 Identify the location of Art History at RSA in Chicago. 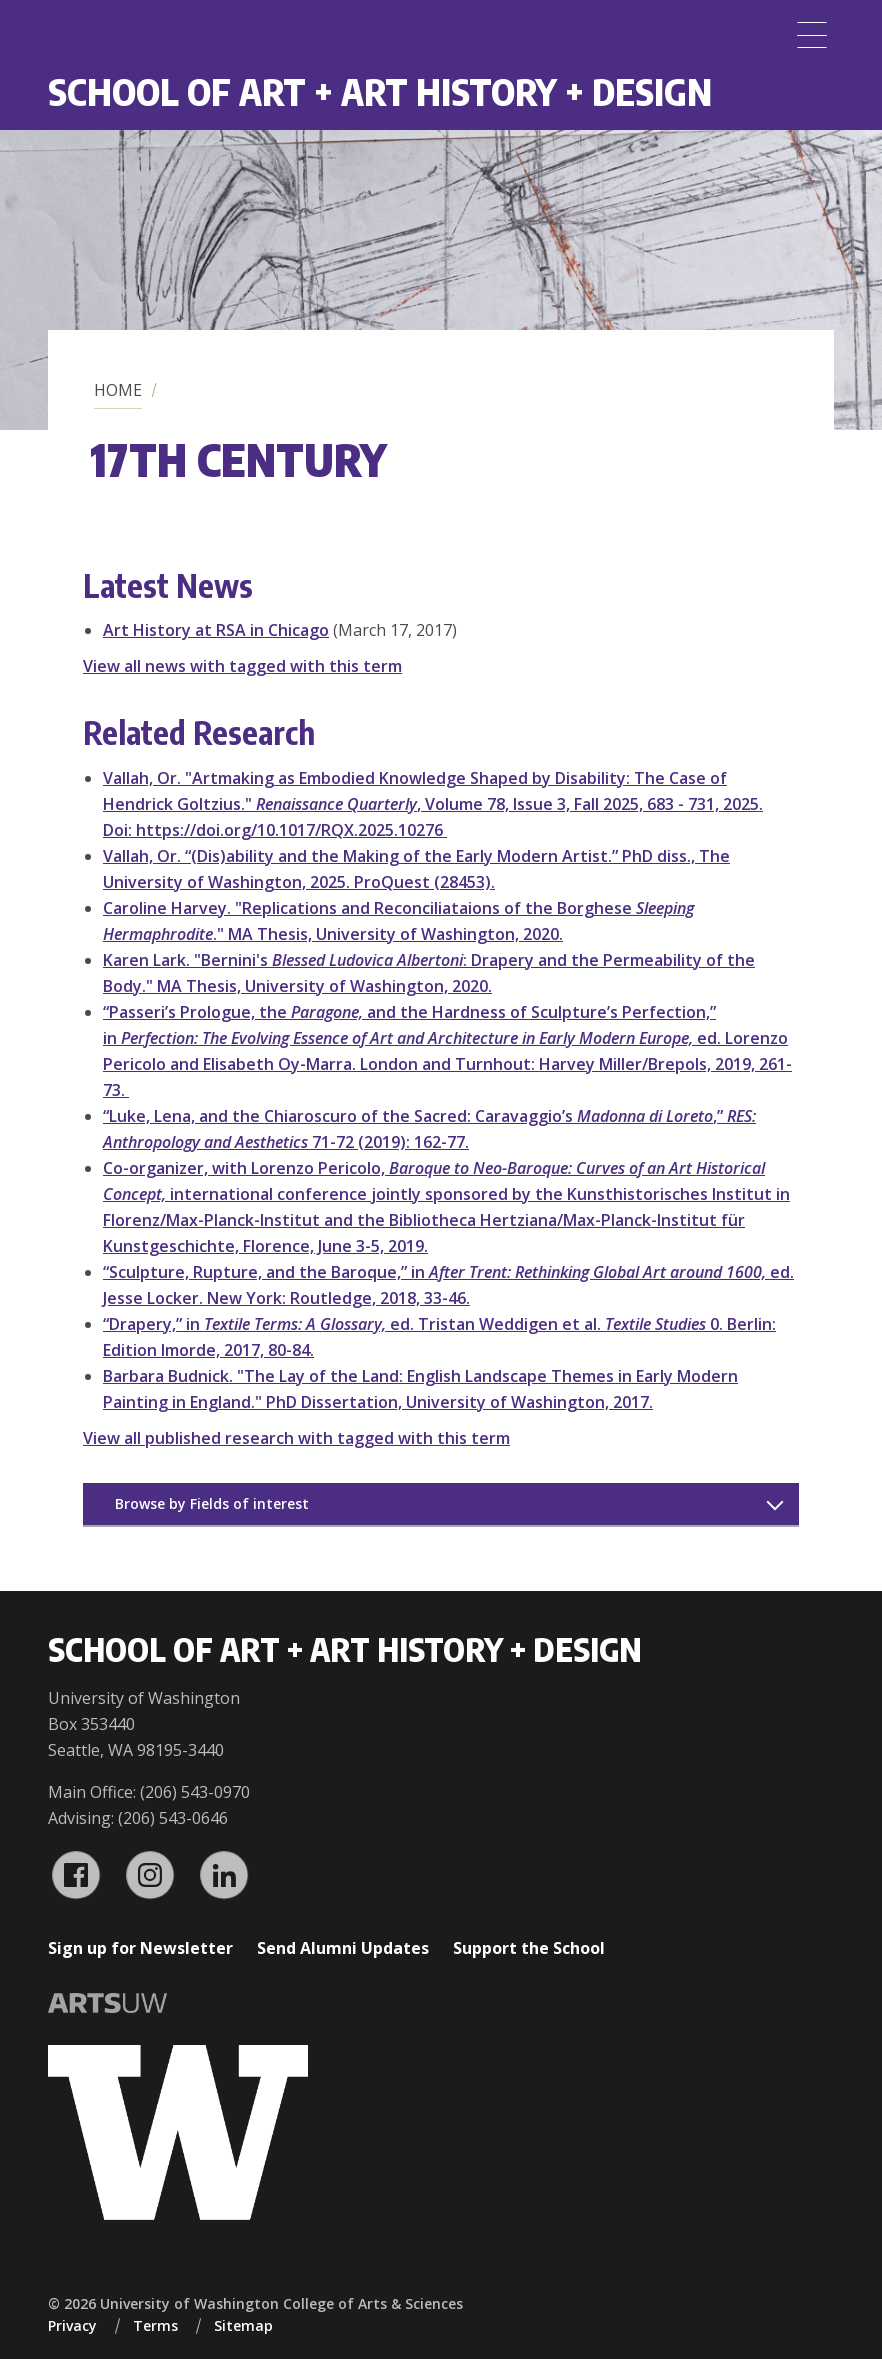
(216, 630).